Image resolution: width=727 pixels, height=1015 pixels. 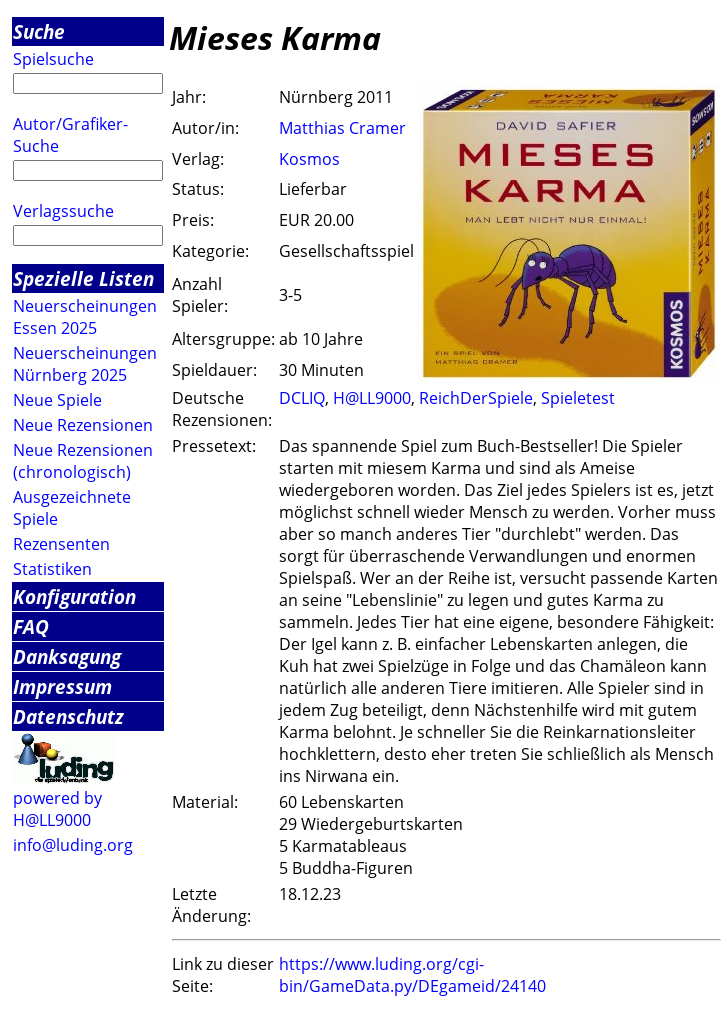 What do you see at coordinates (83, 425) in the screenshot?
I see `Neue Rezensionen` at bounding box center [83, 425].